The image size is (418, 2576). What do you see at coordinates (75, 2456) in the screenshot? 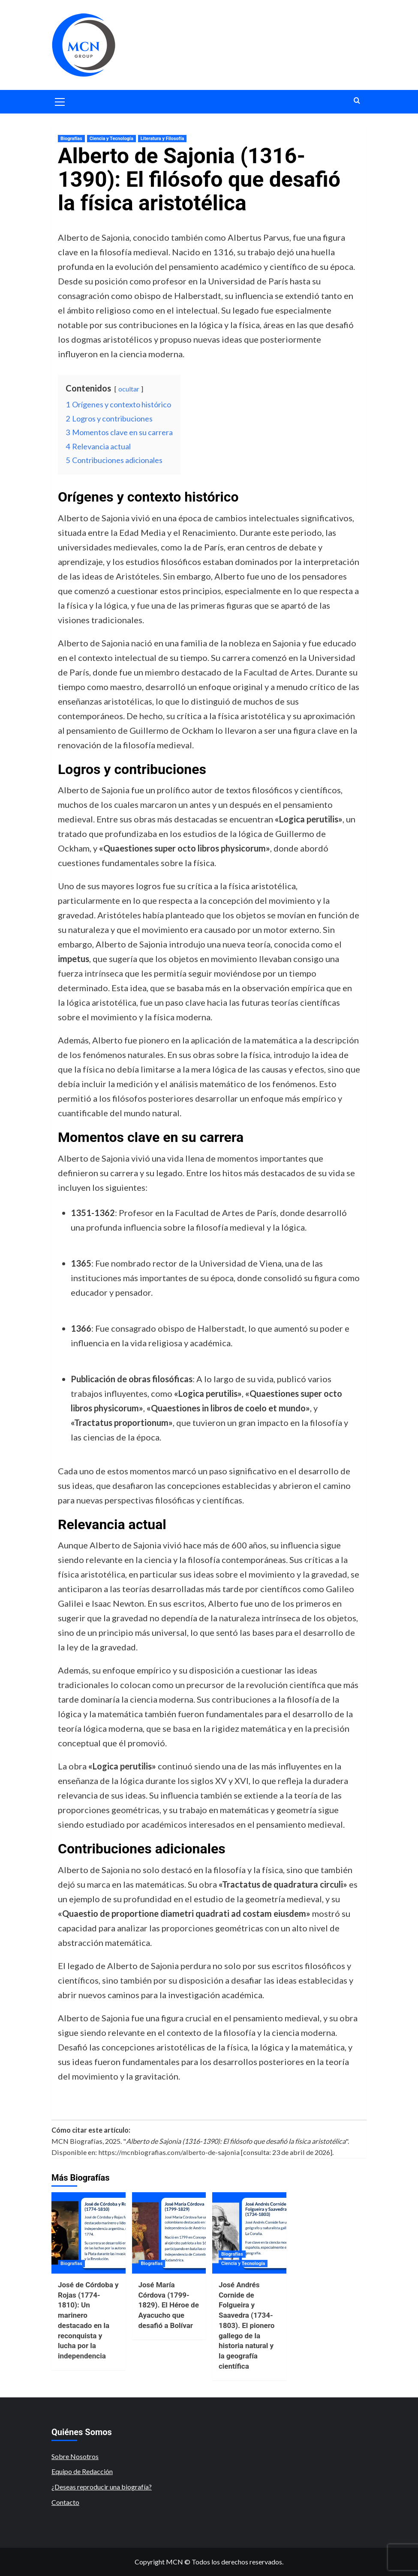
I see `Sobre Nosotros` at bounding box center [75, 2456].